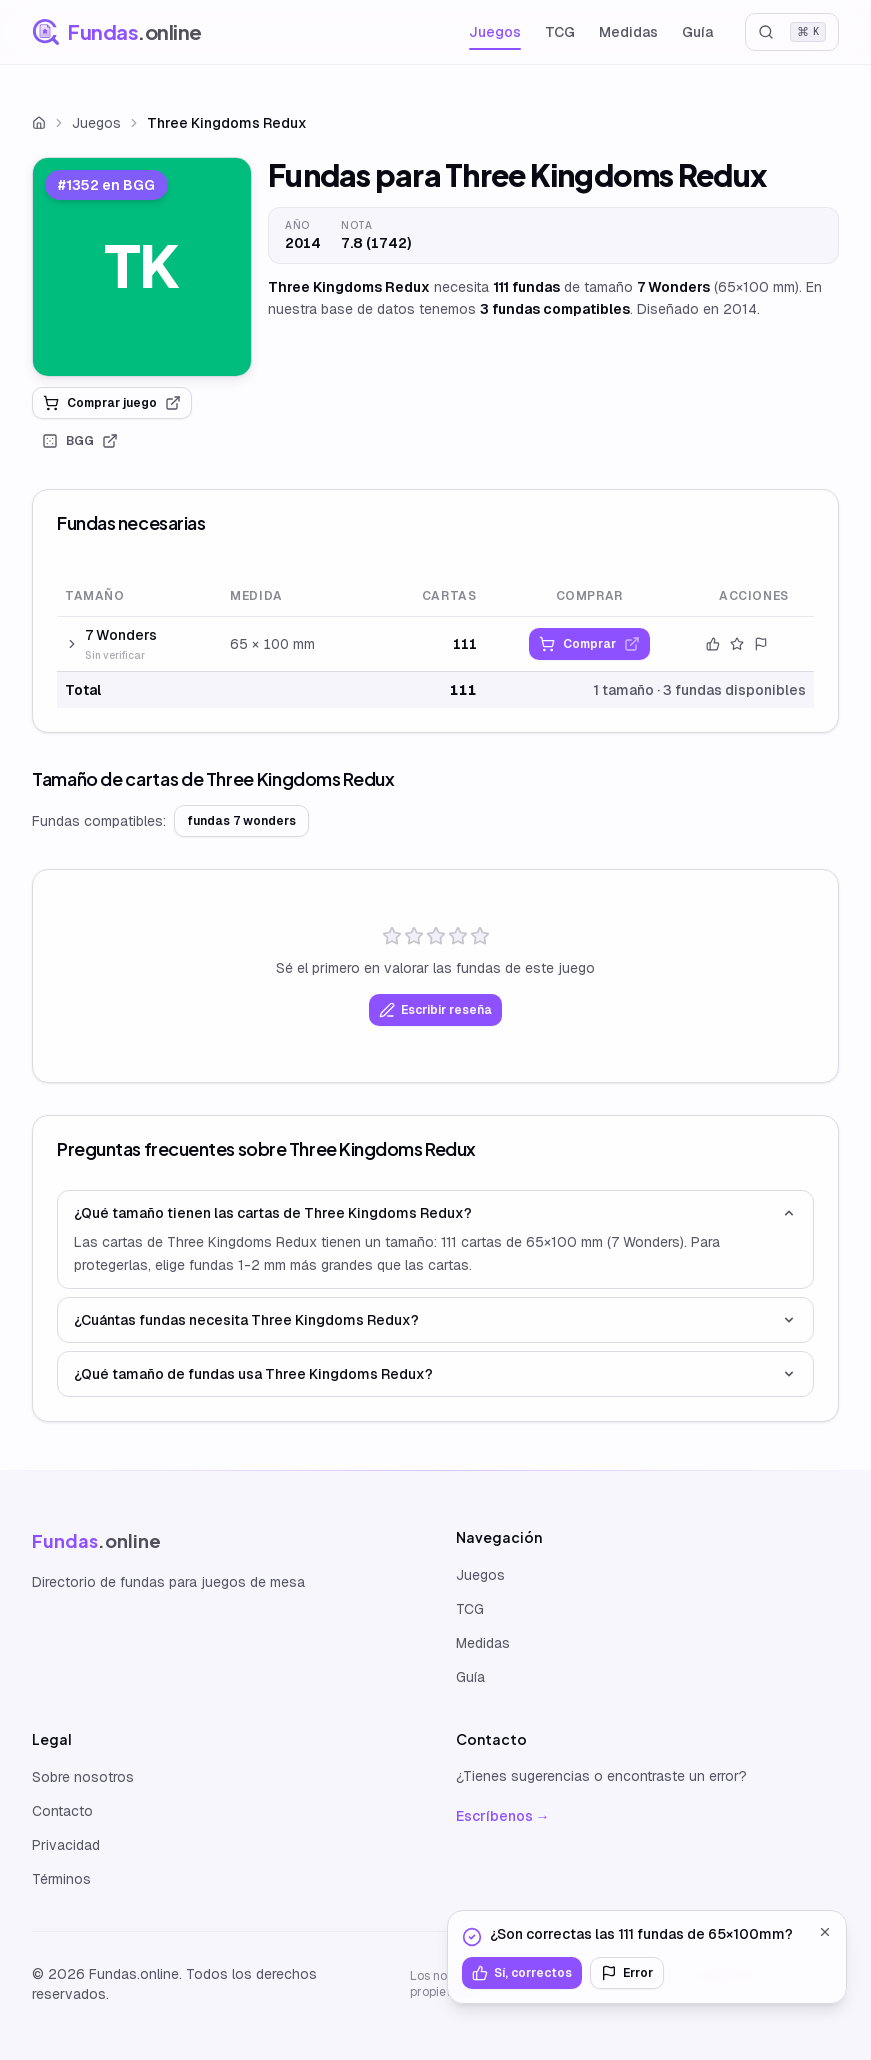  I want to click on ¿Qué tamaño tienen las cartas de Three Kingdoms Redux?, so click(435, 1213).